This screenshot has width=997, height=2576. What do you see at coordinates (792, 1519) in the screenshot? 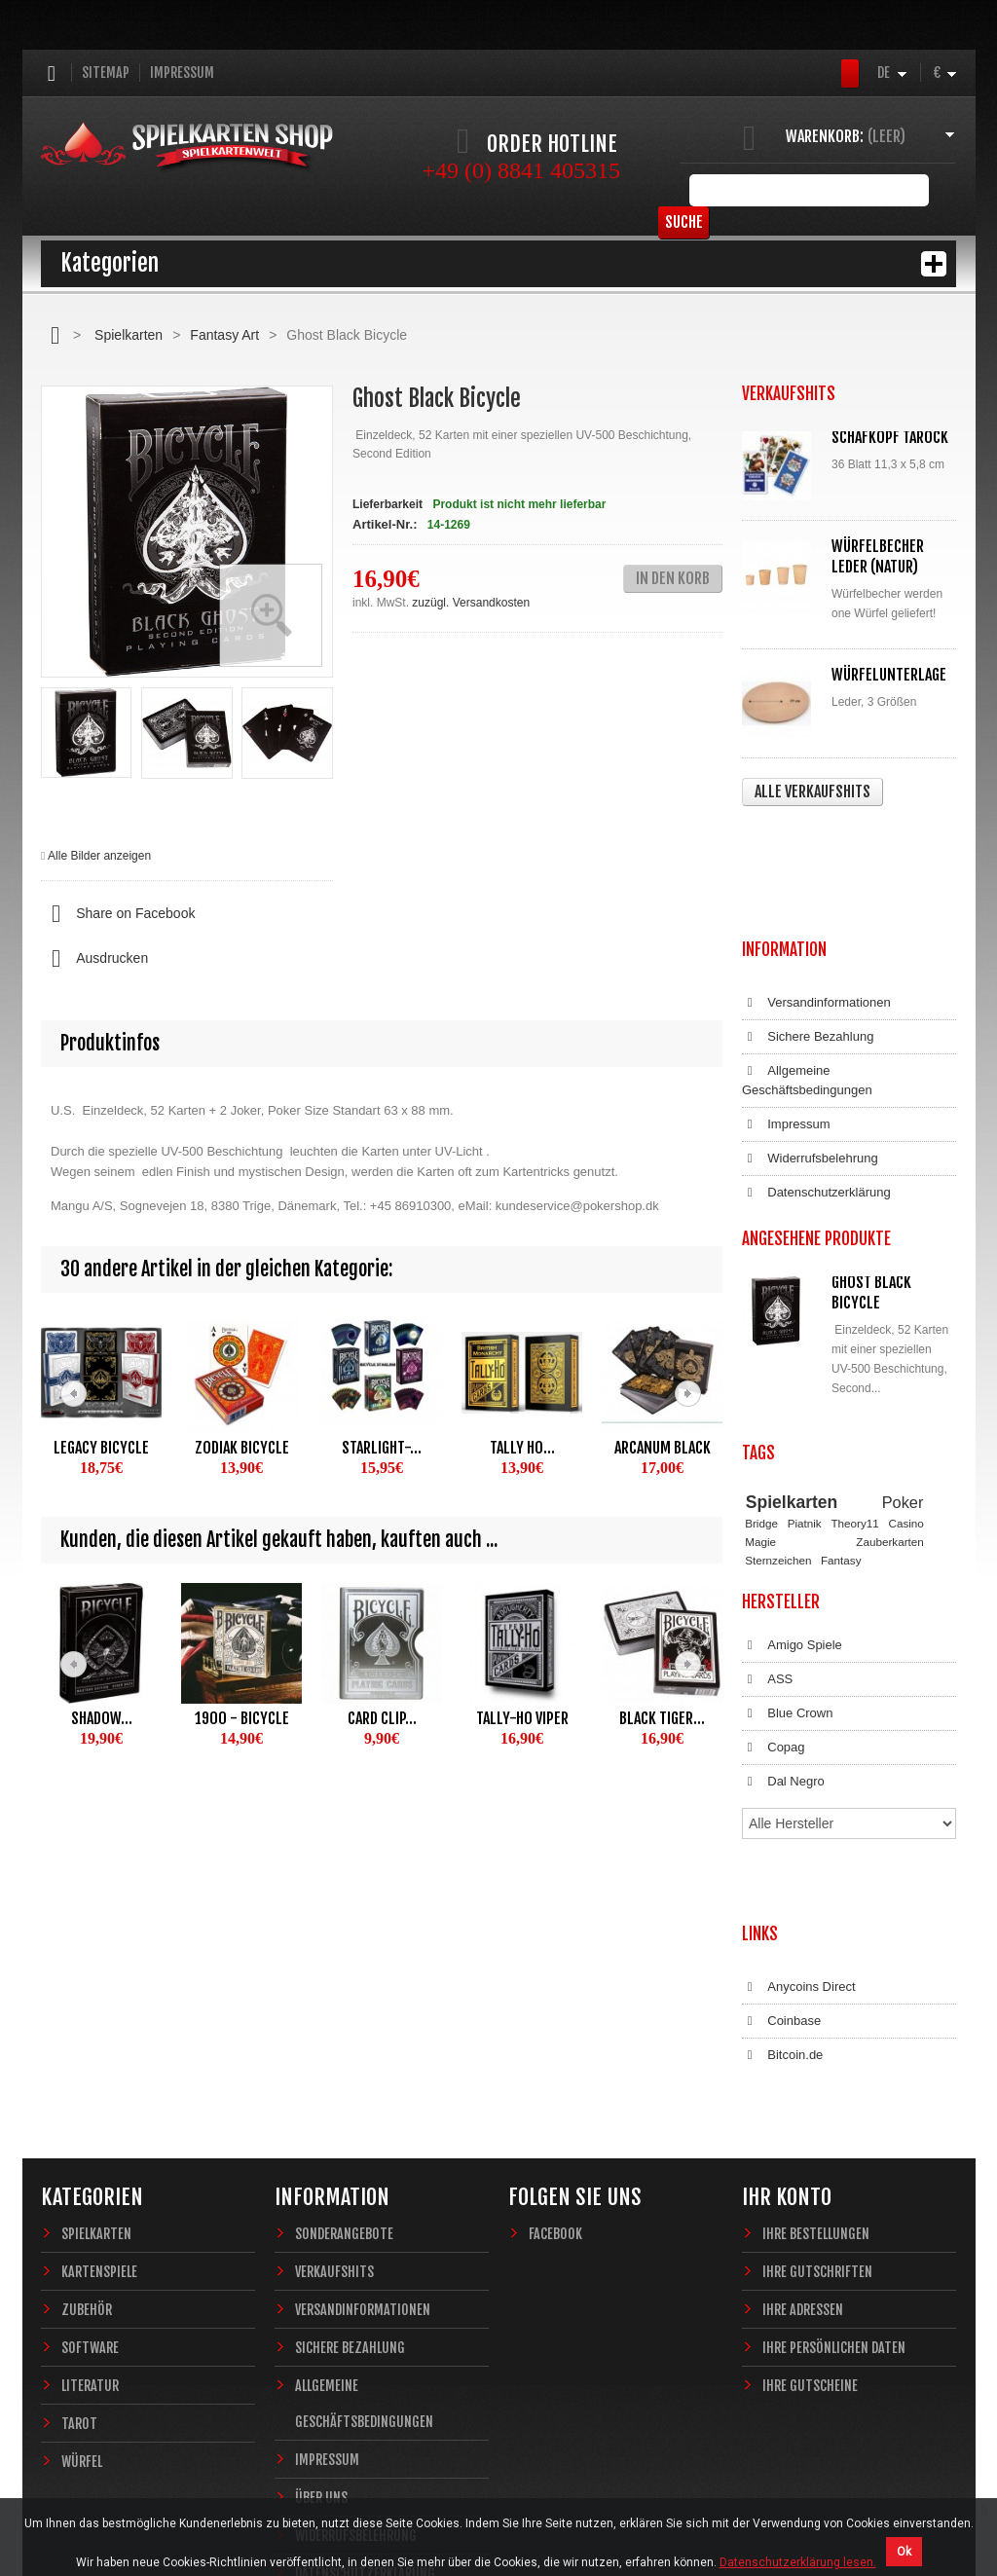
I see `Amigo Spiele` at bounding box center [792, 1519].